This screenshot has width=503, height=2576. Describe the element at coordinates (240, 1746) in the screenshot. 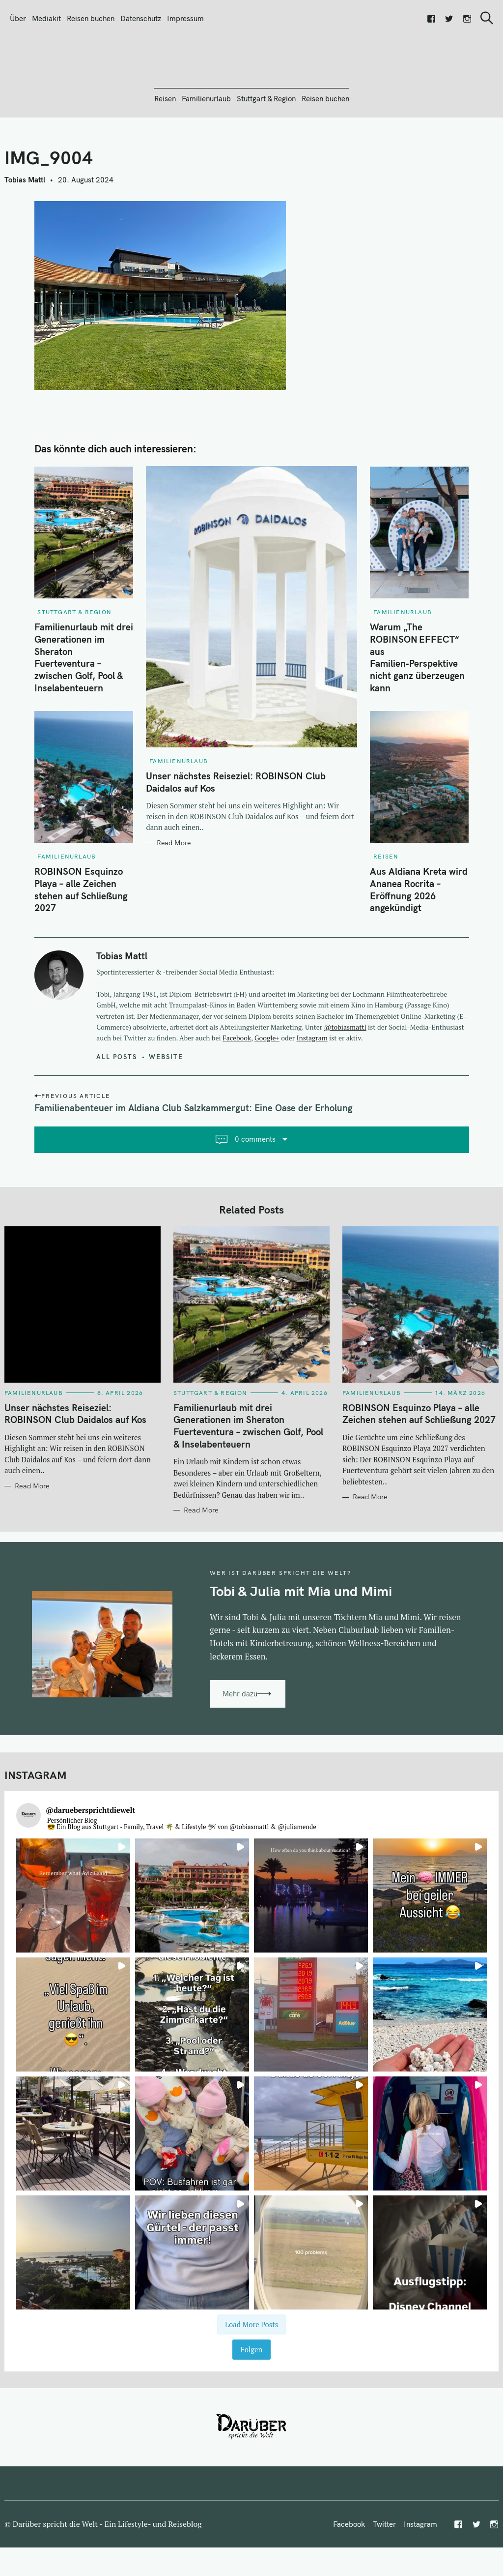

I see `Mehr dazu` at that location.